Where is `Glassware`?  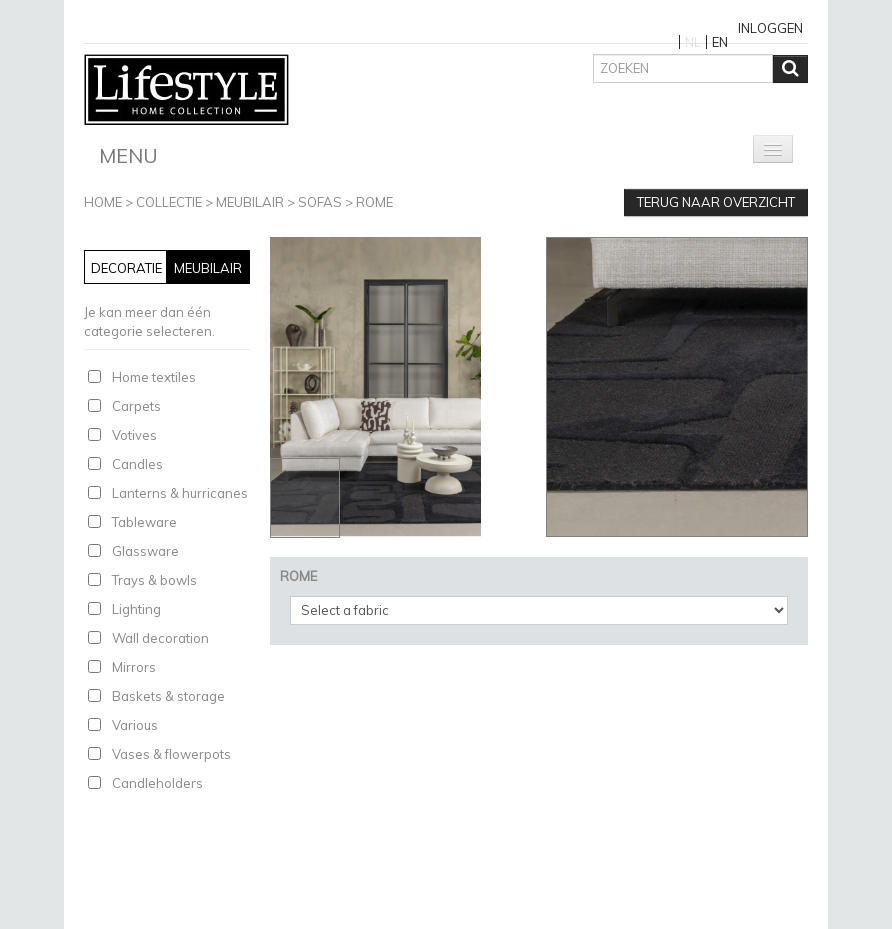
Glassware is located at coordinates (145, 551).